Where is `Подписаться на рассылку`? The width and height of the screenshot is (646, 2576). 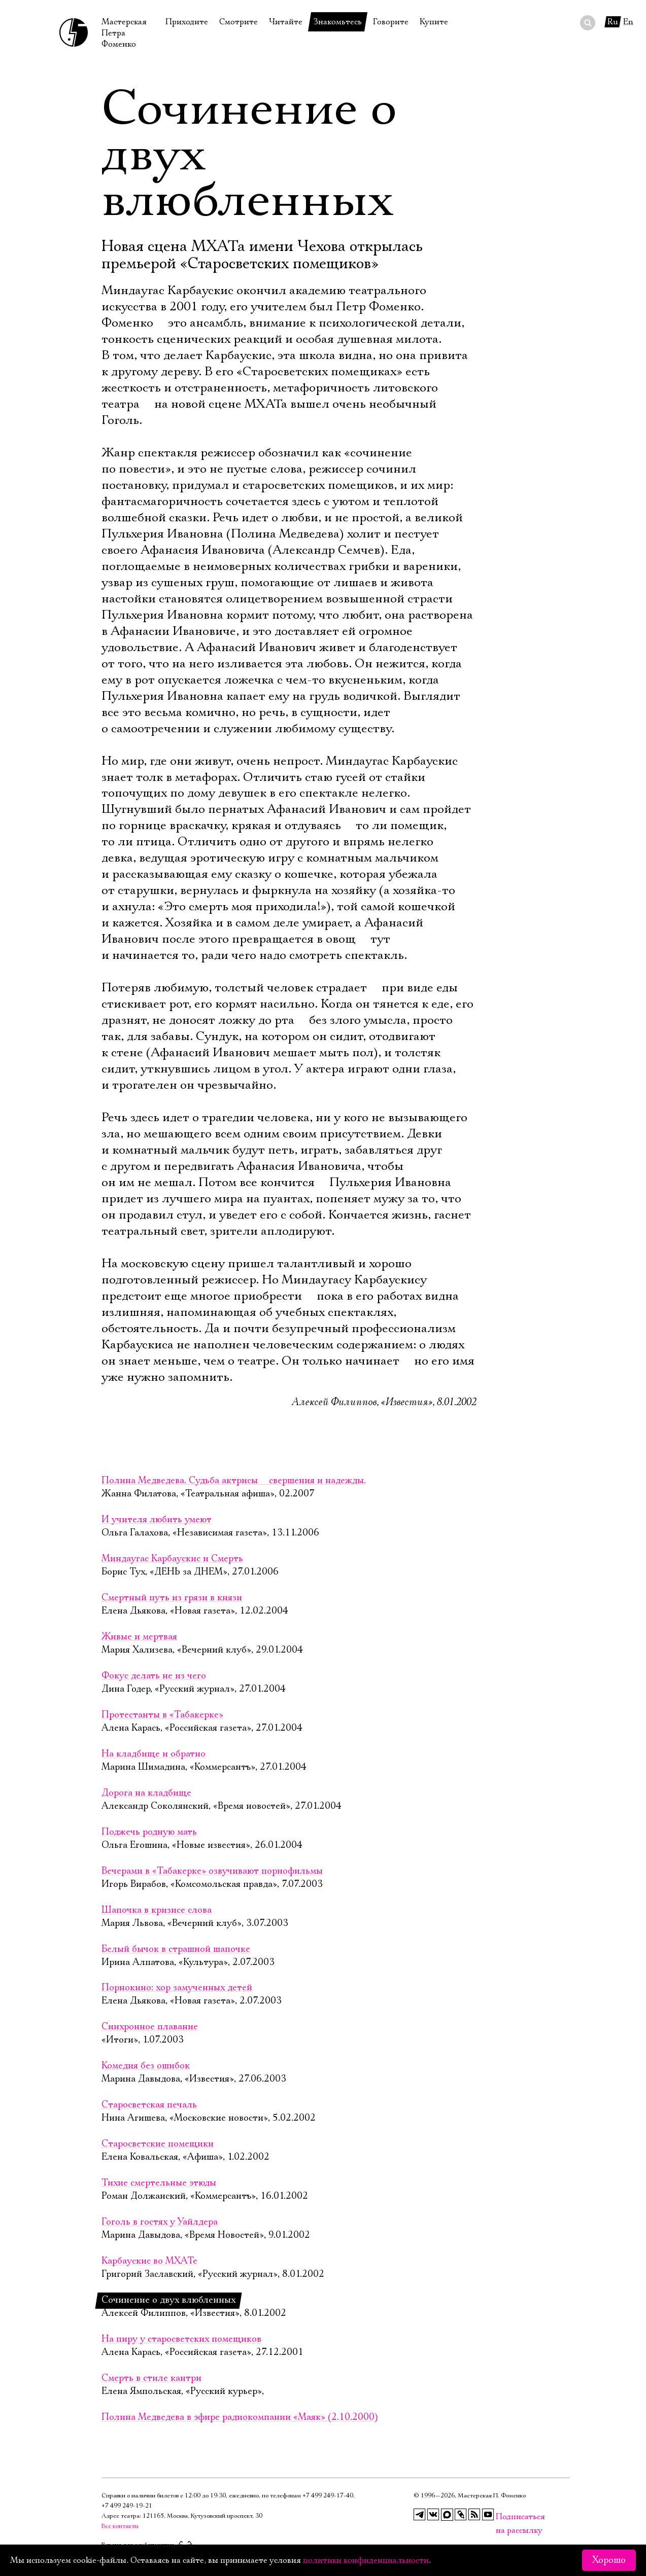 Подписаться на рассылку is located at coordinates (502, 2517).